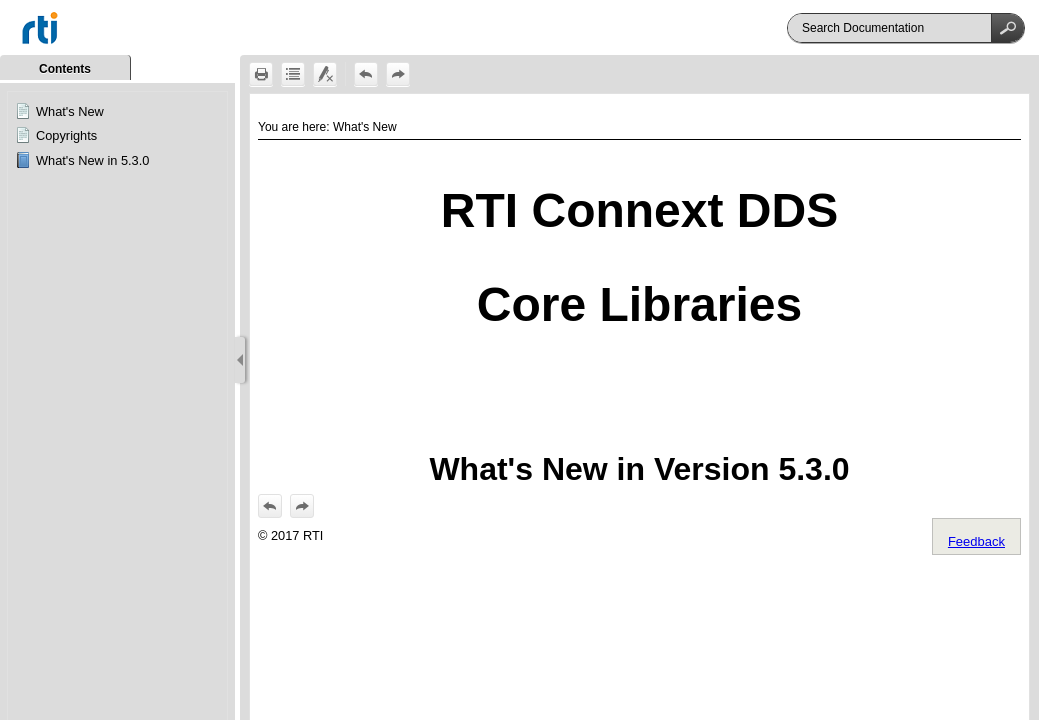 Image resolution: width=1039 pixels, height=720 pixels. I want to click on What's New in 5.3.0, so click(92, 160).